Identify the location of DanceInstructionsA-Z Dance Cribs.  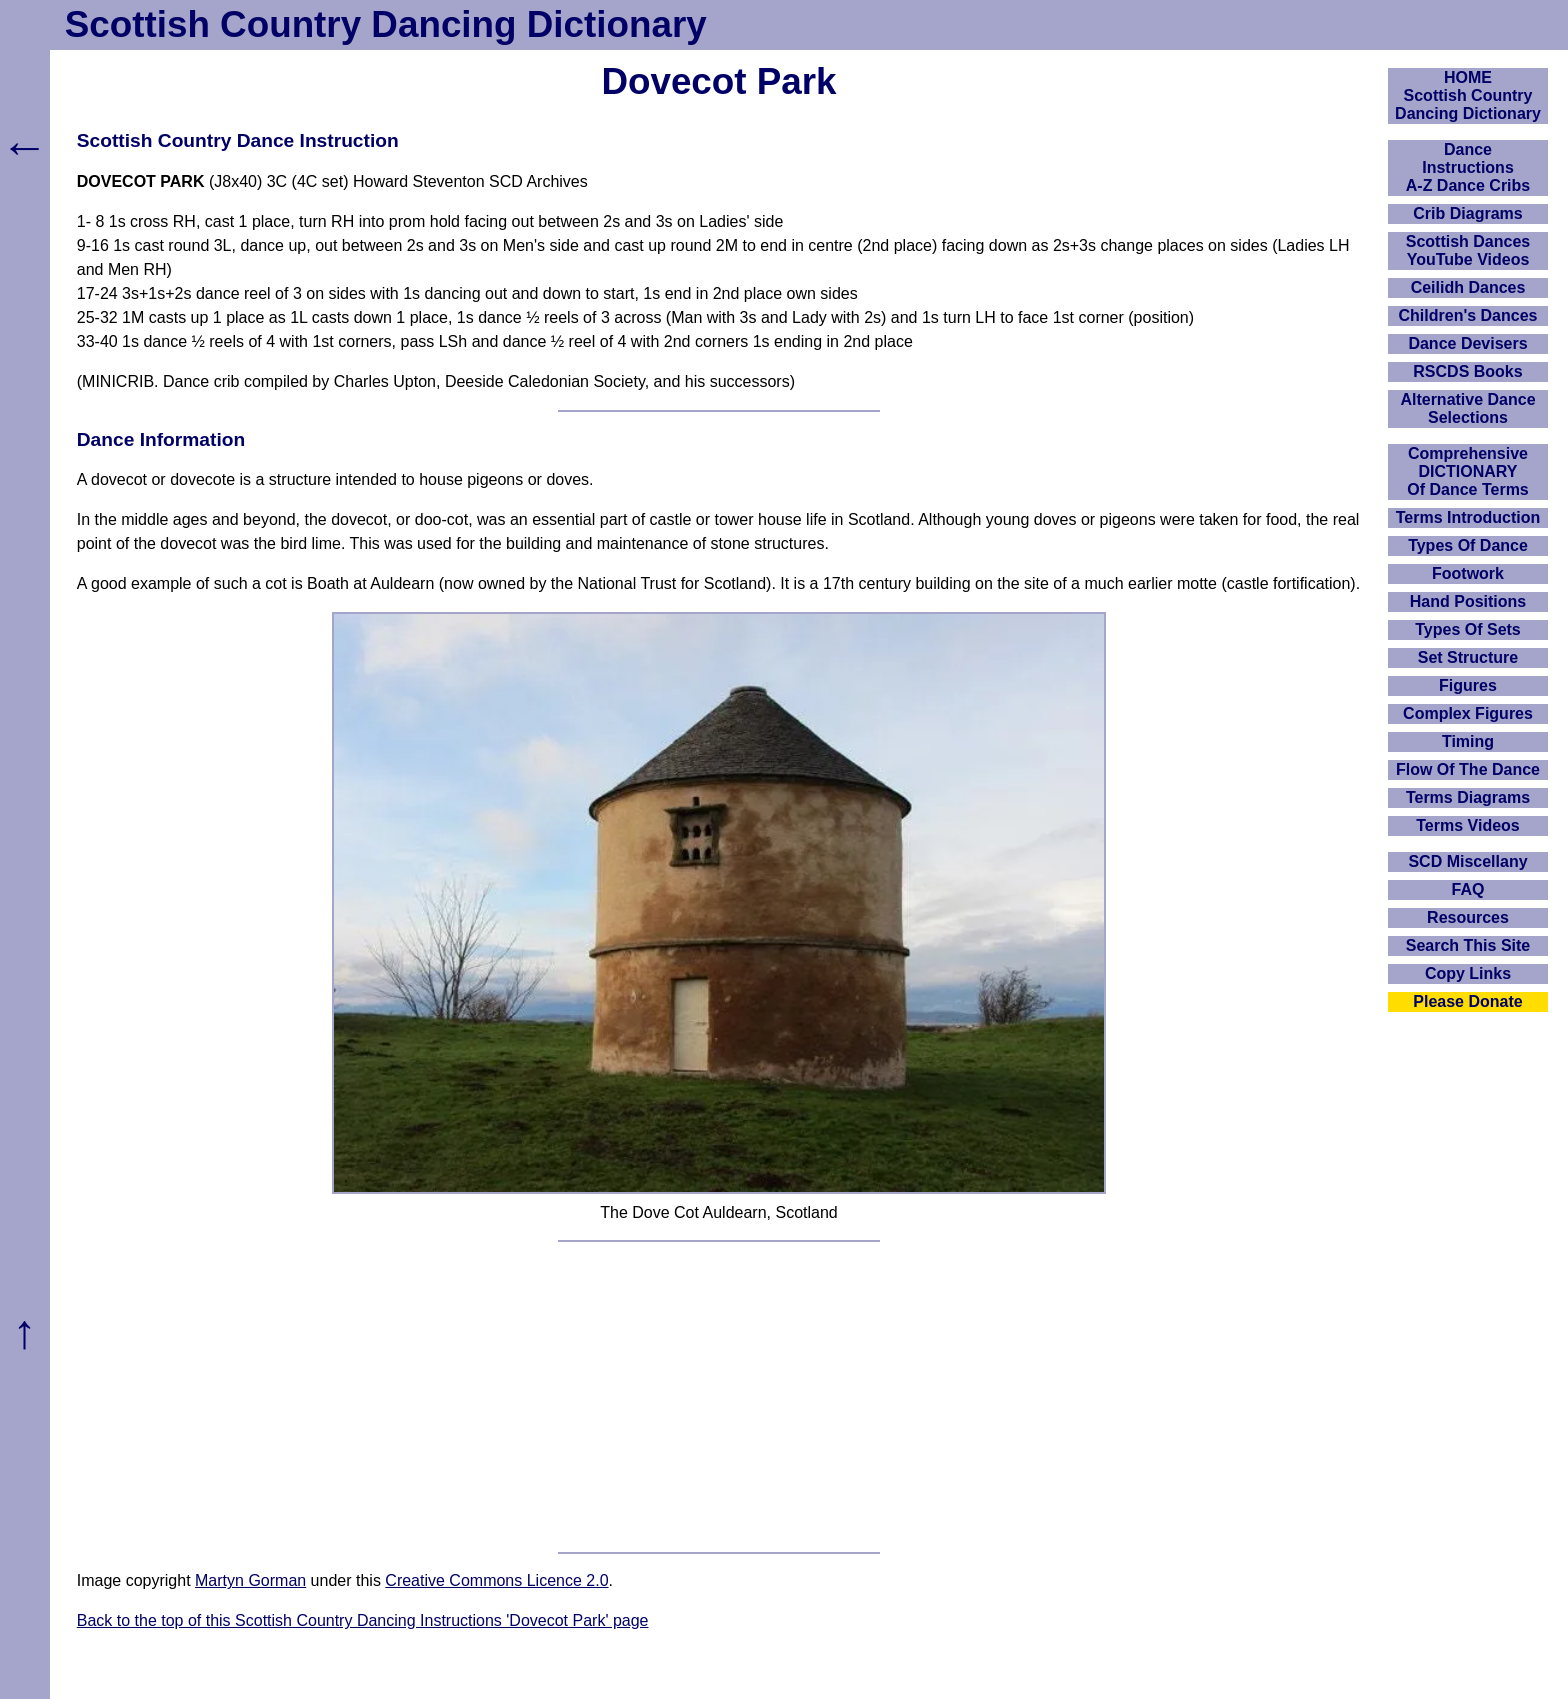
(1468, 167).